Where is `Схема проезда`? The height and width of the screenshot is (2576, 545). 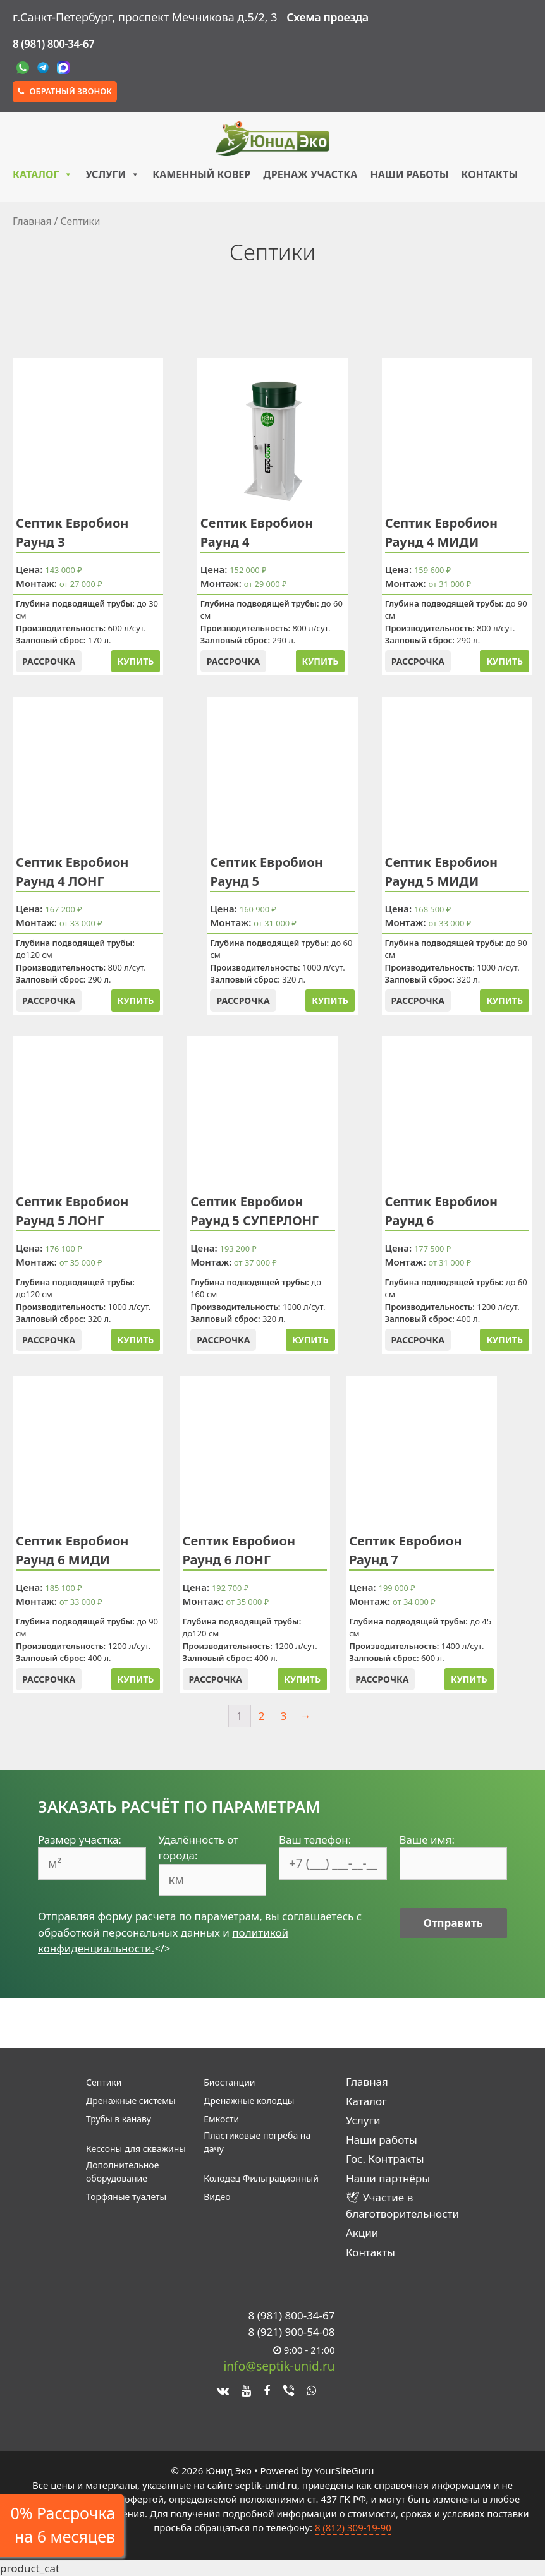
Схема проезда is located at coordinates (327, 17).